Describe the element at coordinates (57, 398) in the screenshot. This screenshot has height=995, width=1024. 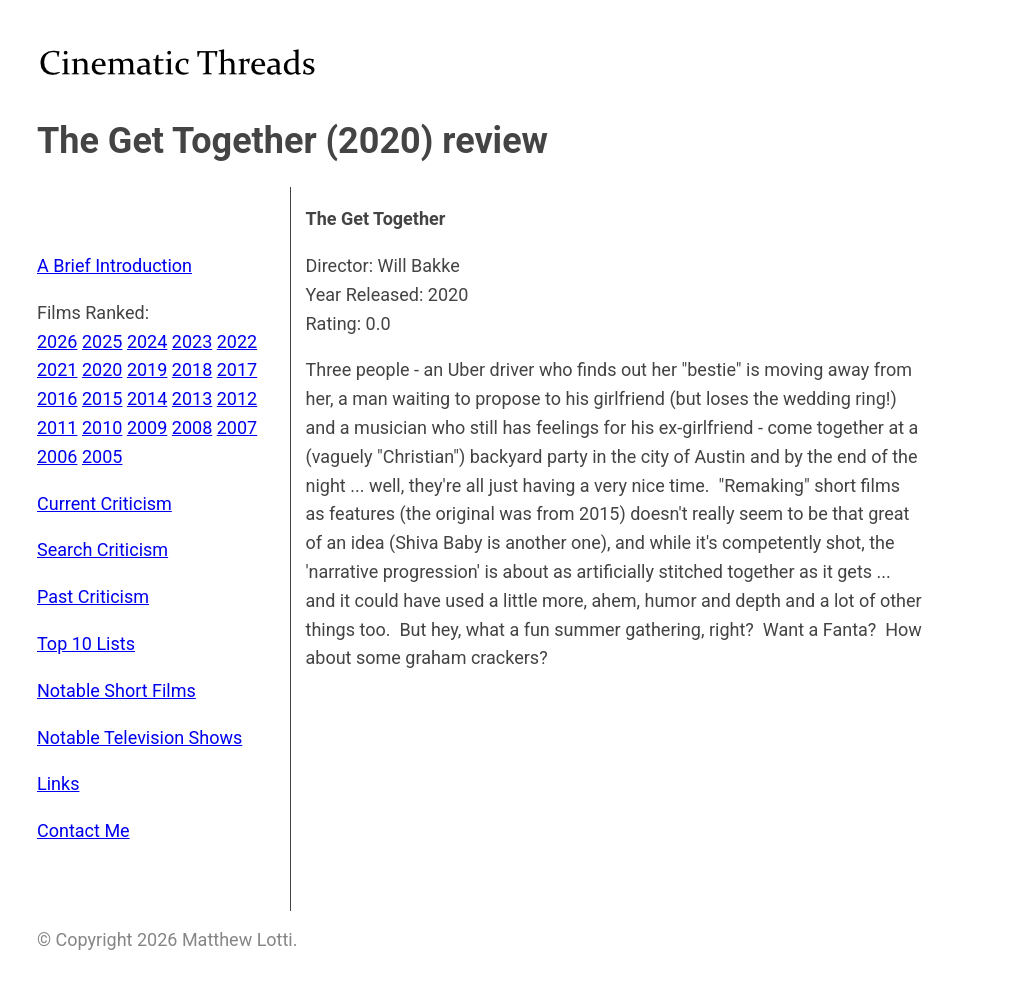
I see `2016` at that location.